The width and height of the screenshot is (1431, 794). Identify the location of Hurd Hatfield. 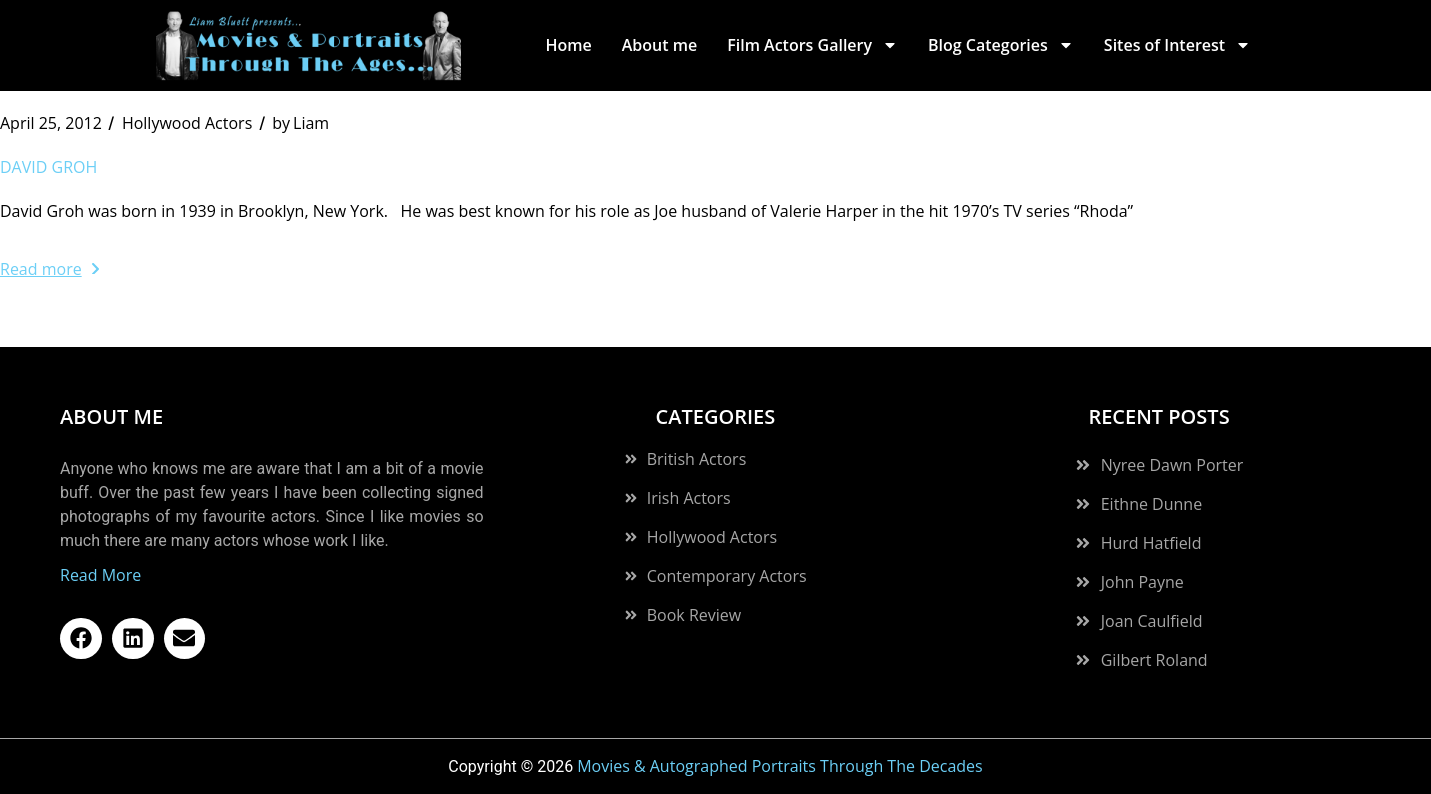
(1151, 543).